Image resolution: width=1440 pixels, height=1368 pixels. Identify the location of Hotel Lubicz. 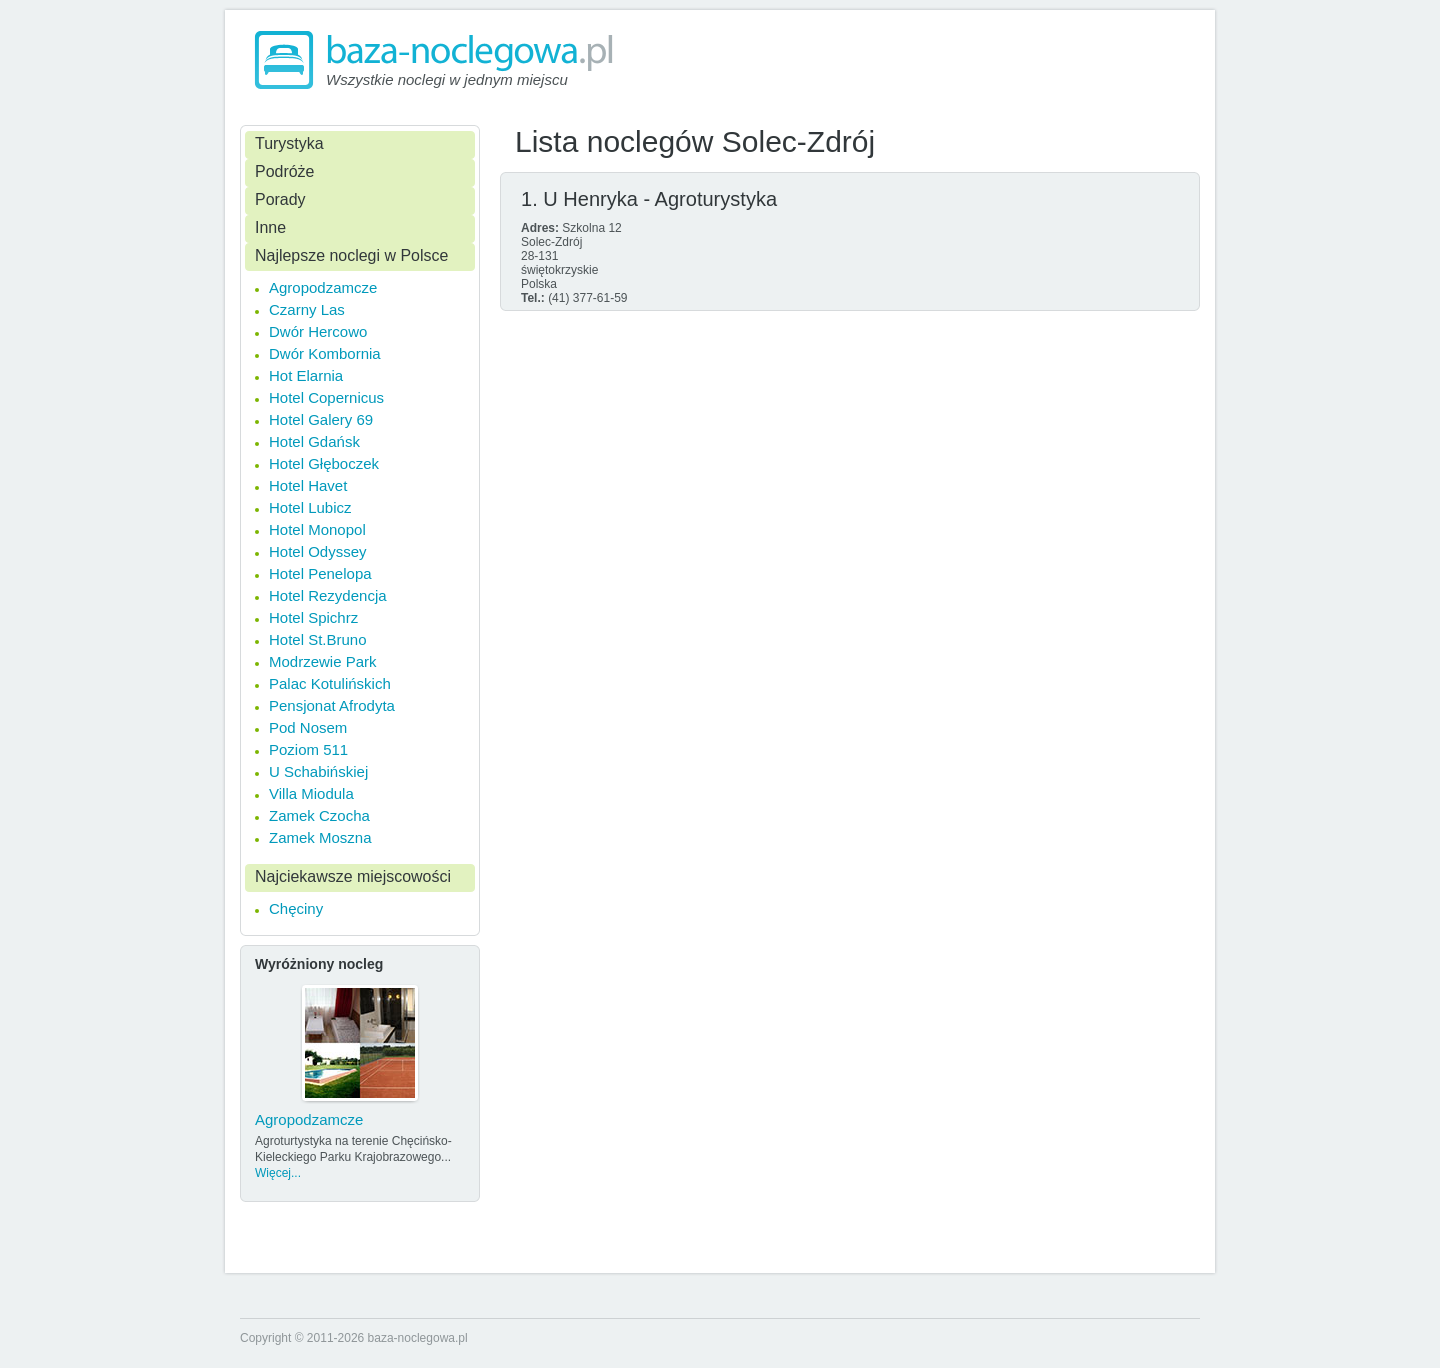
(310, 507).